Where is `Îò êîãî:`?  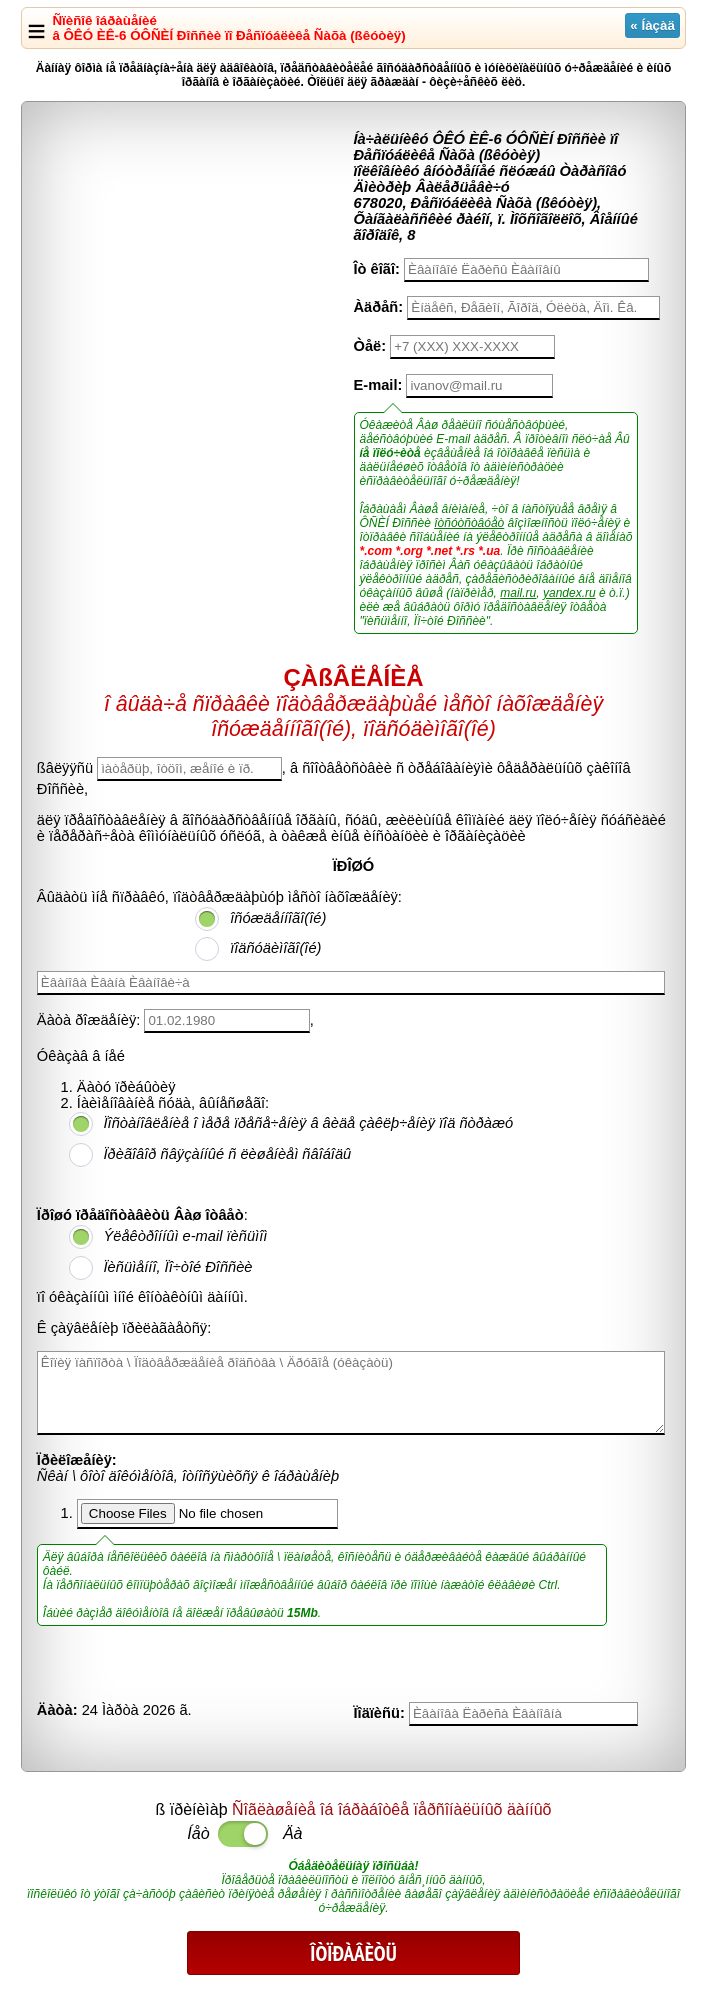 Îò êîãî: is located at coordinates (377, 269).